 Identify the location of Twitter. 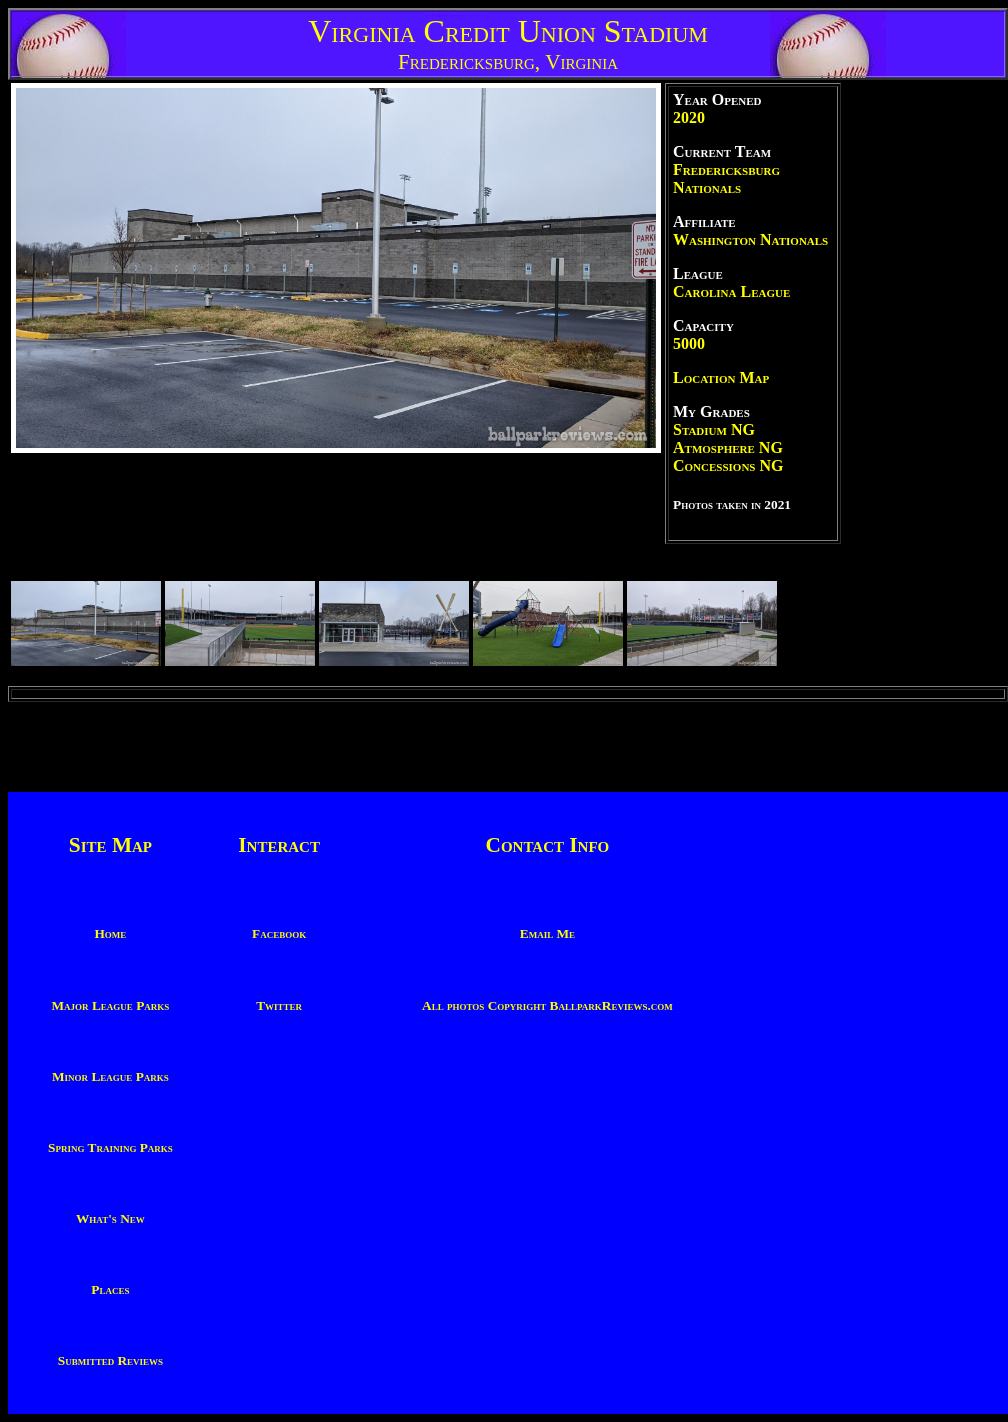
(279, 1005).